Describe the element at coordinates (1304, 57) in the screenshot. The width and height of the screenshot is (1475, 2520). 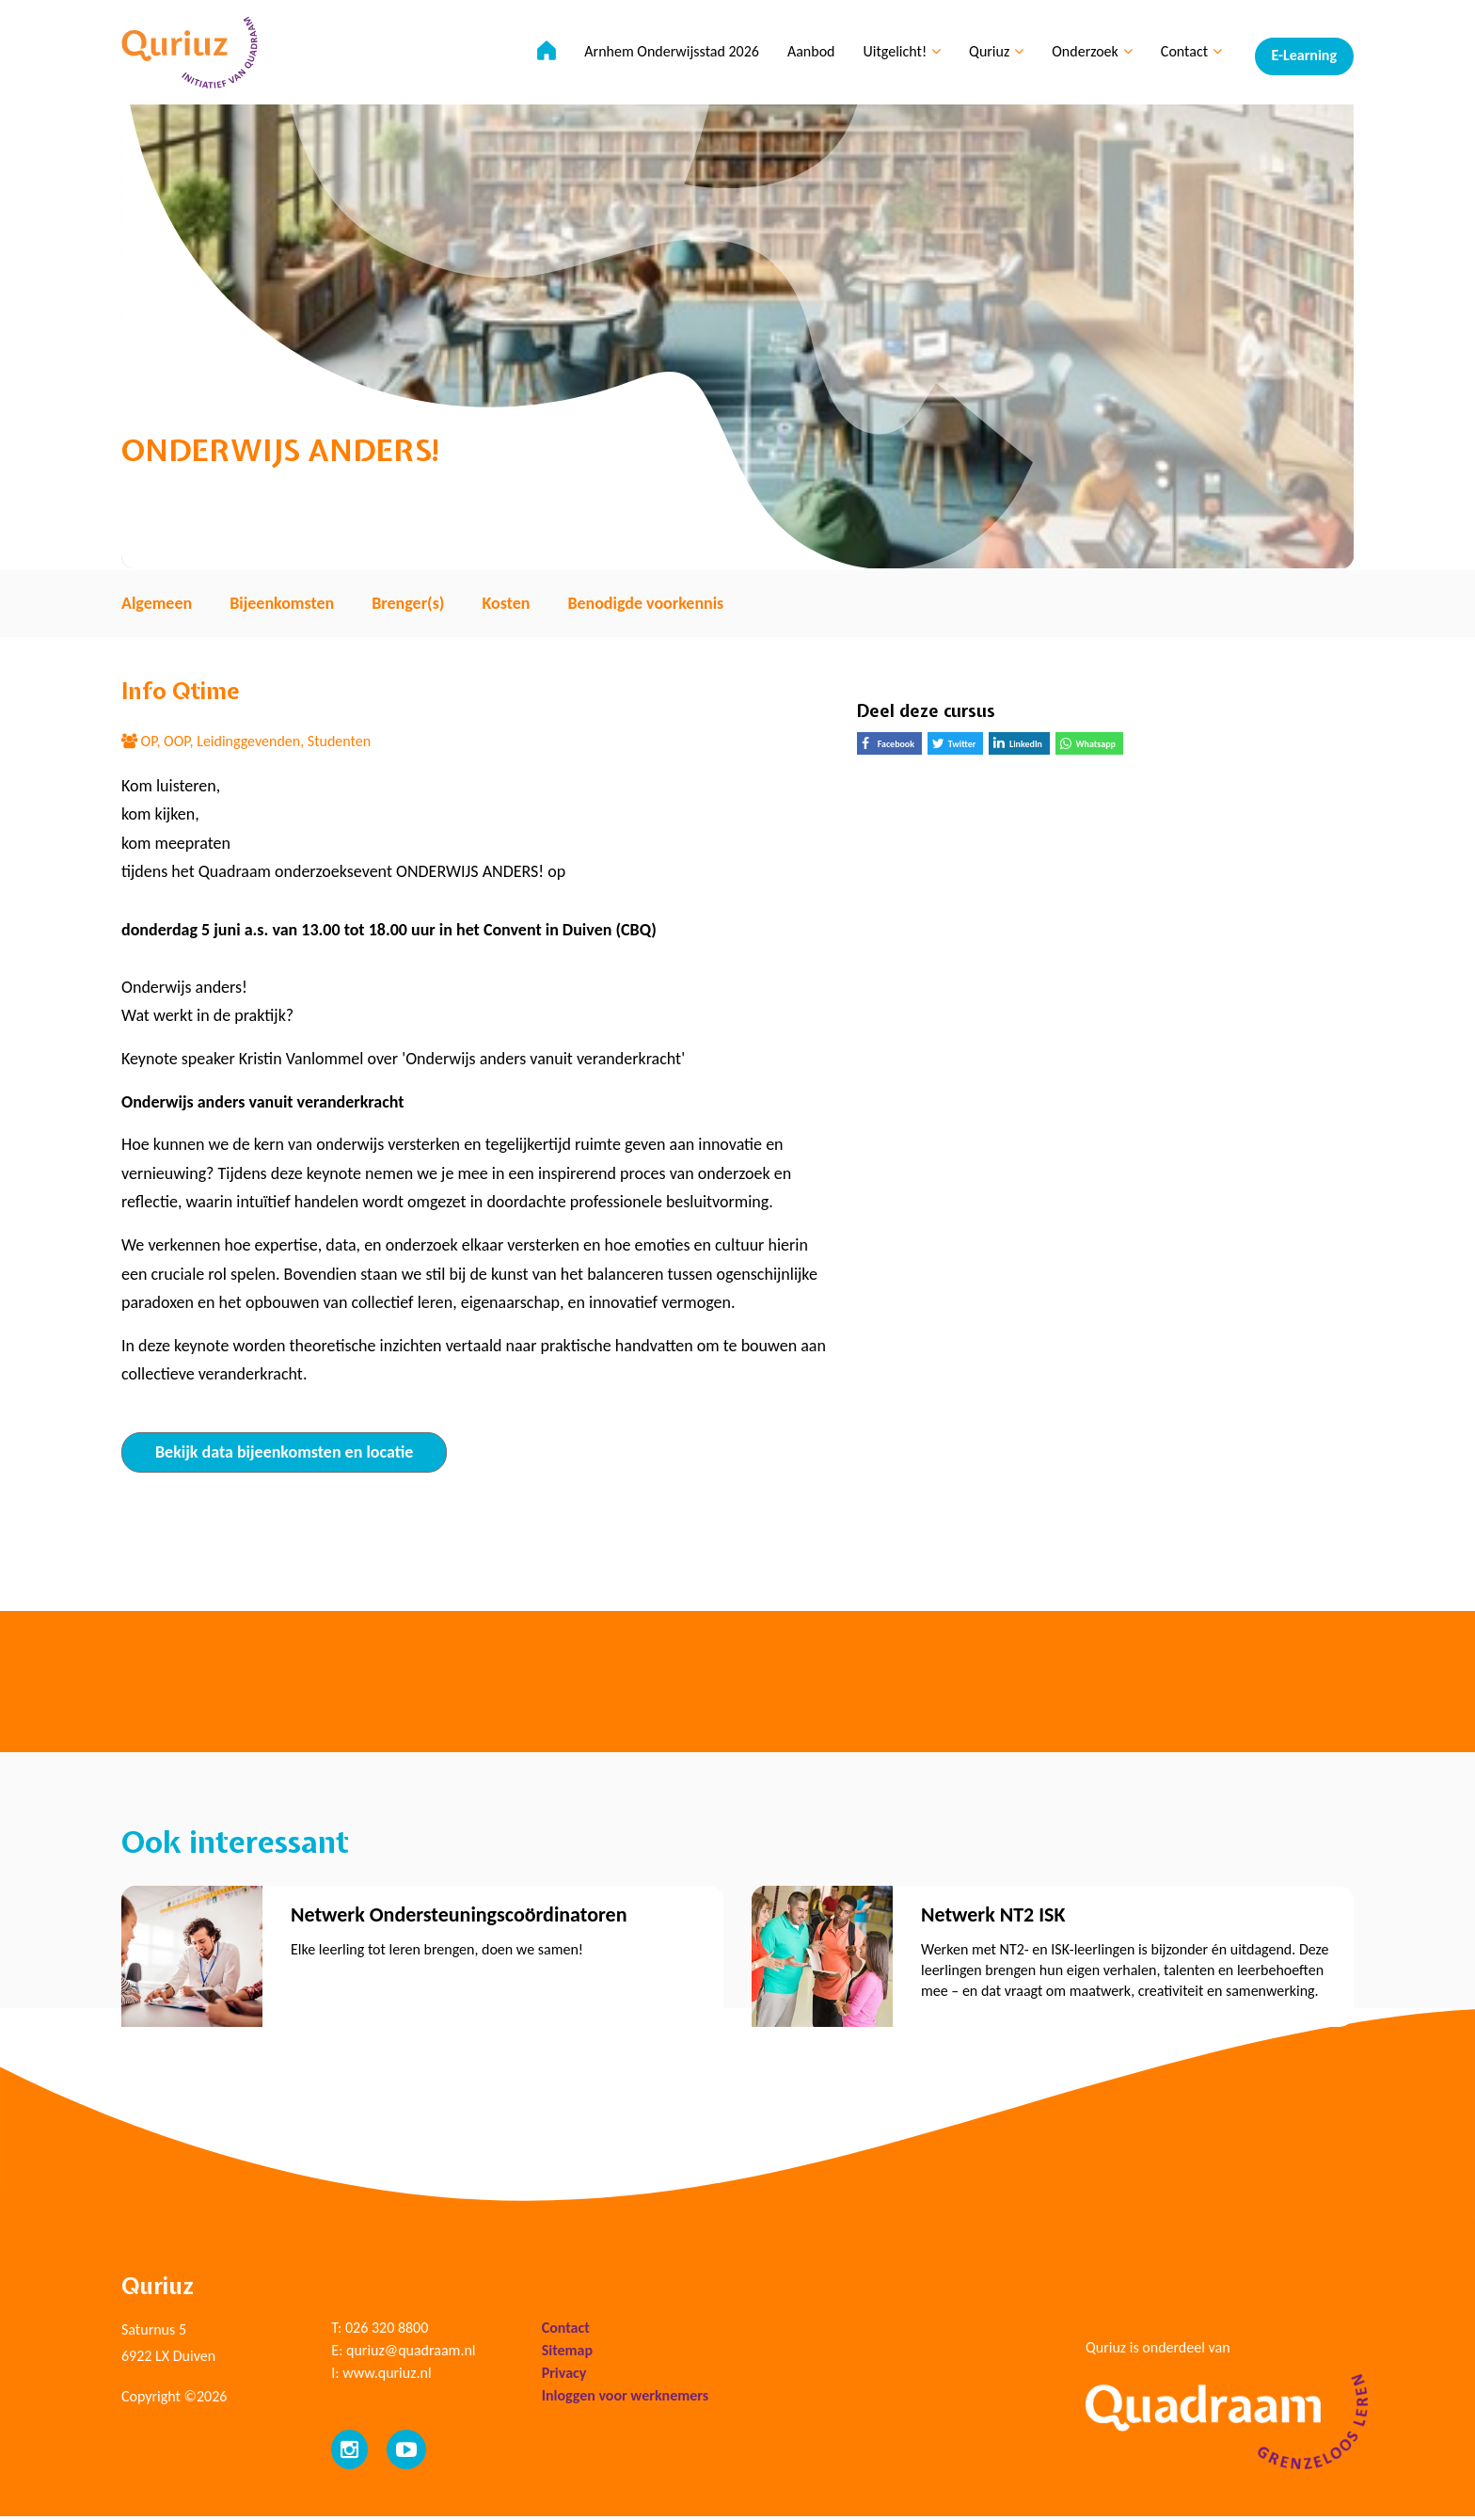
I see `E-Learning` at that location.